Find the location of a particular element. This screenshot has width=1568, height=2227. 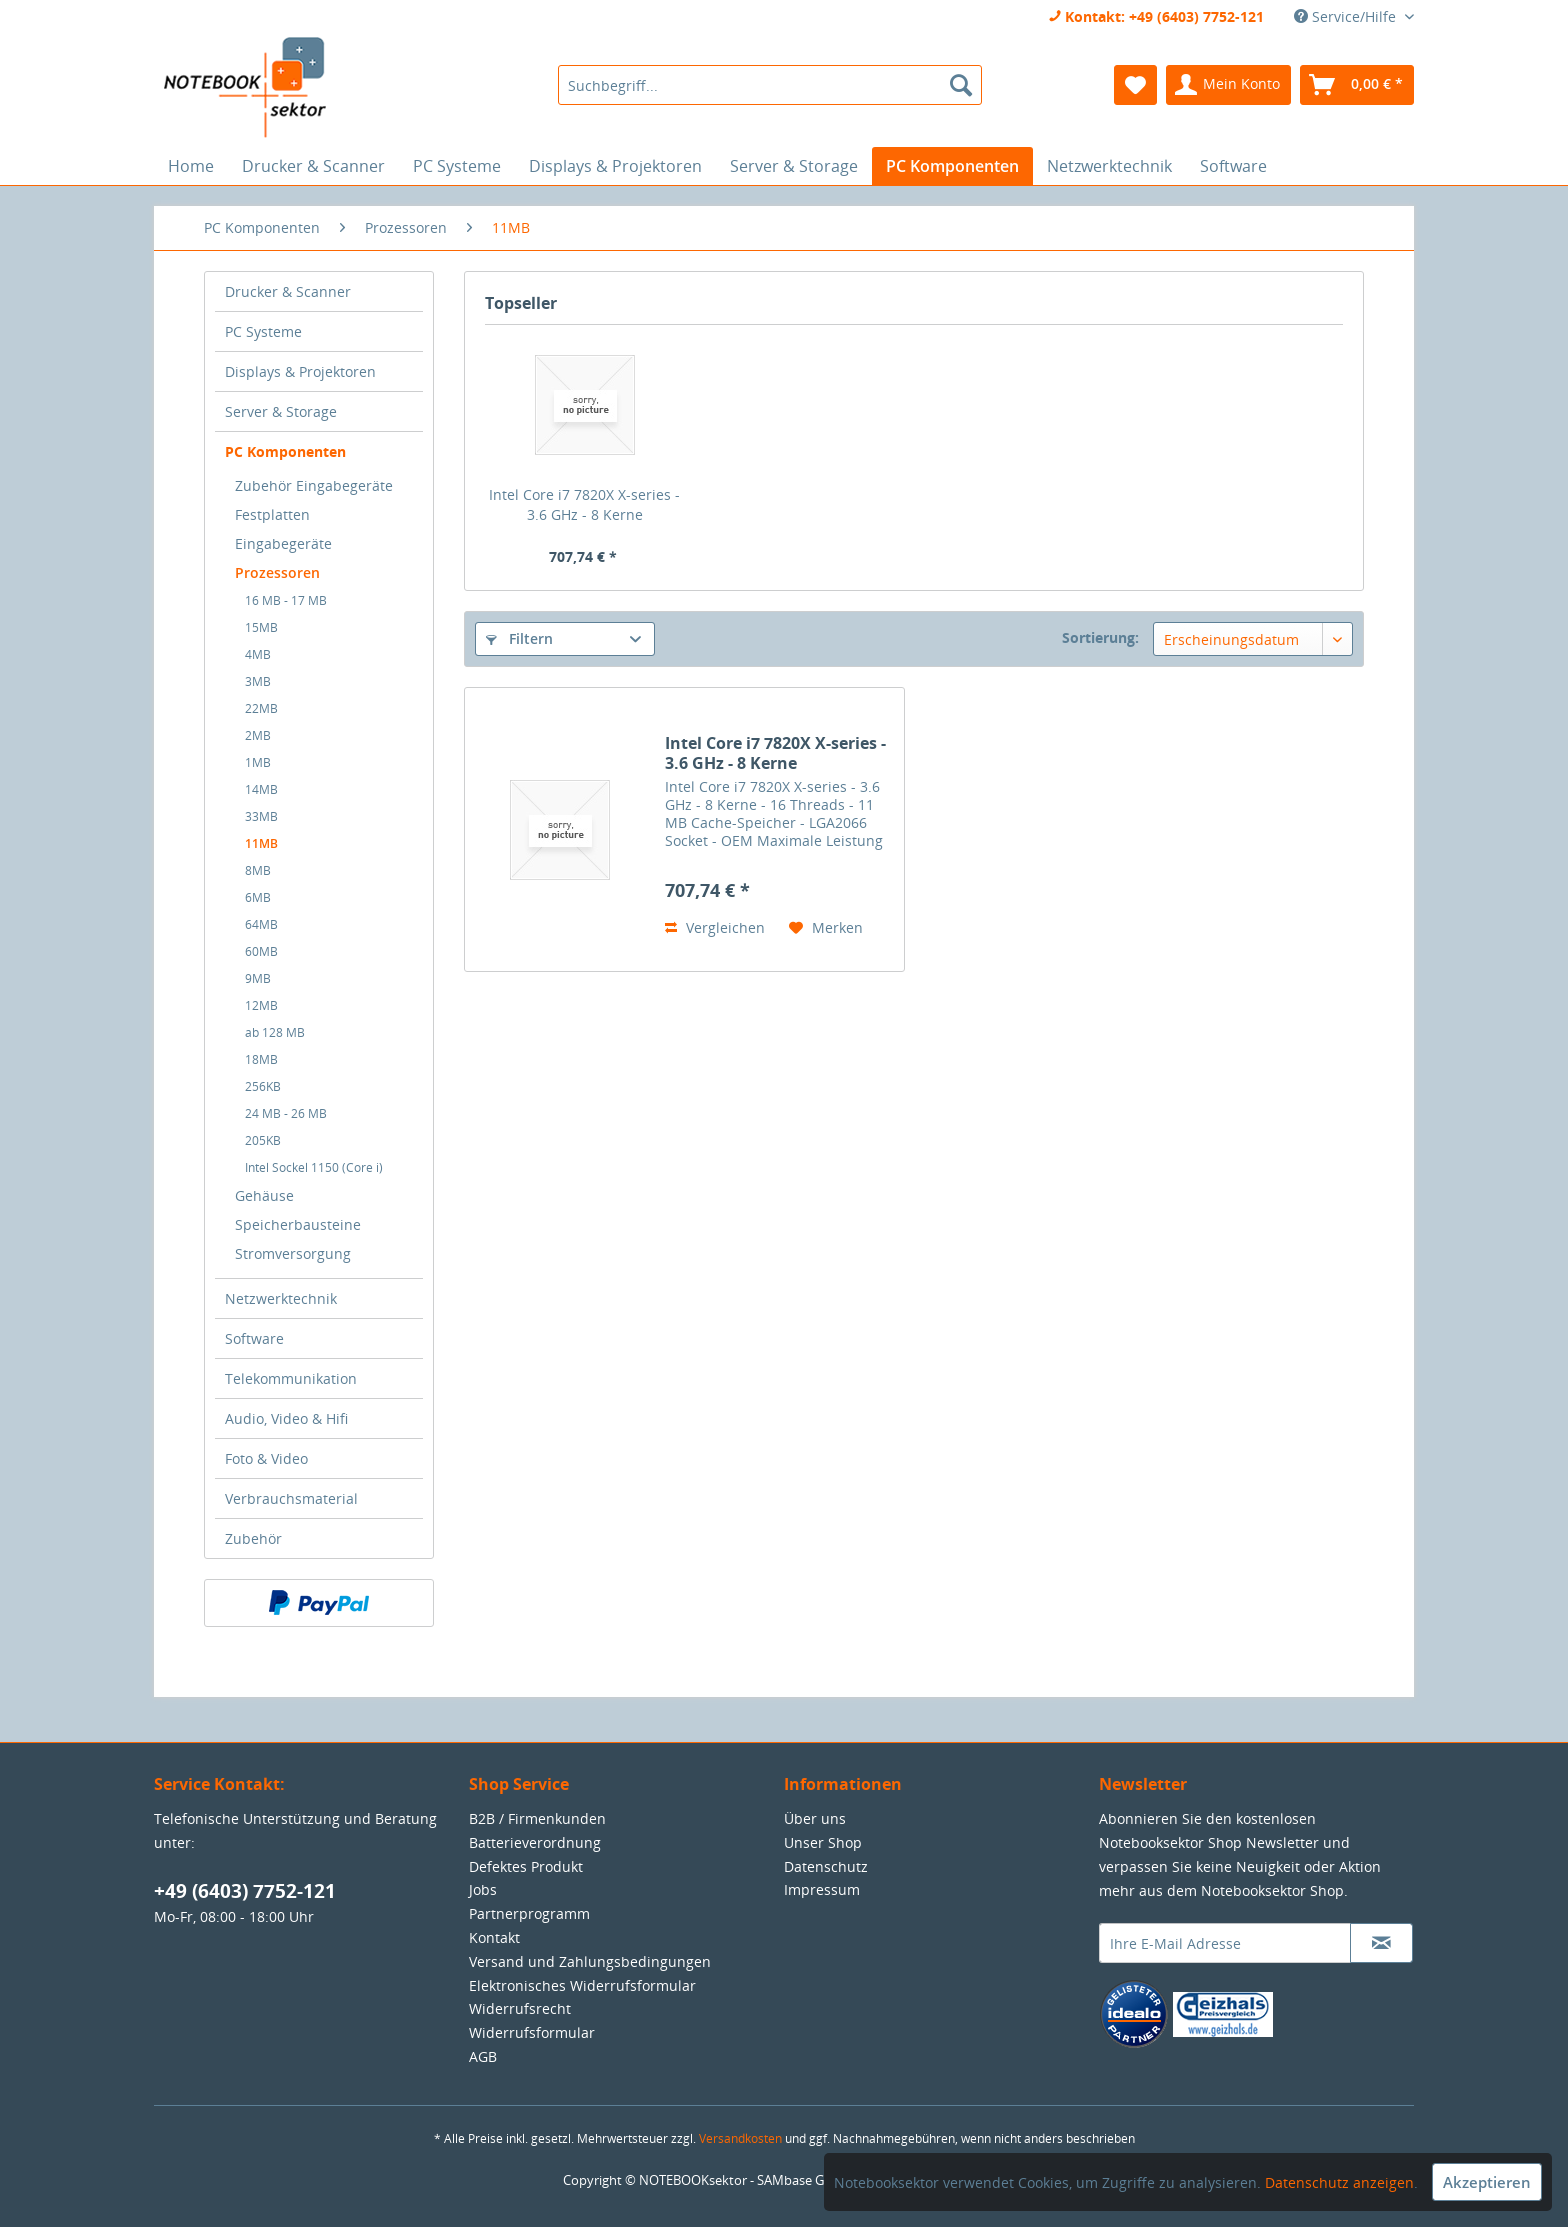

3MB is located at coordinates (258, 681).